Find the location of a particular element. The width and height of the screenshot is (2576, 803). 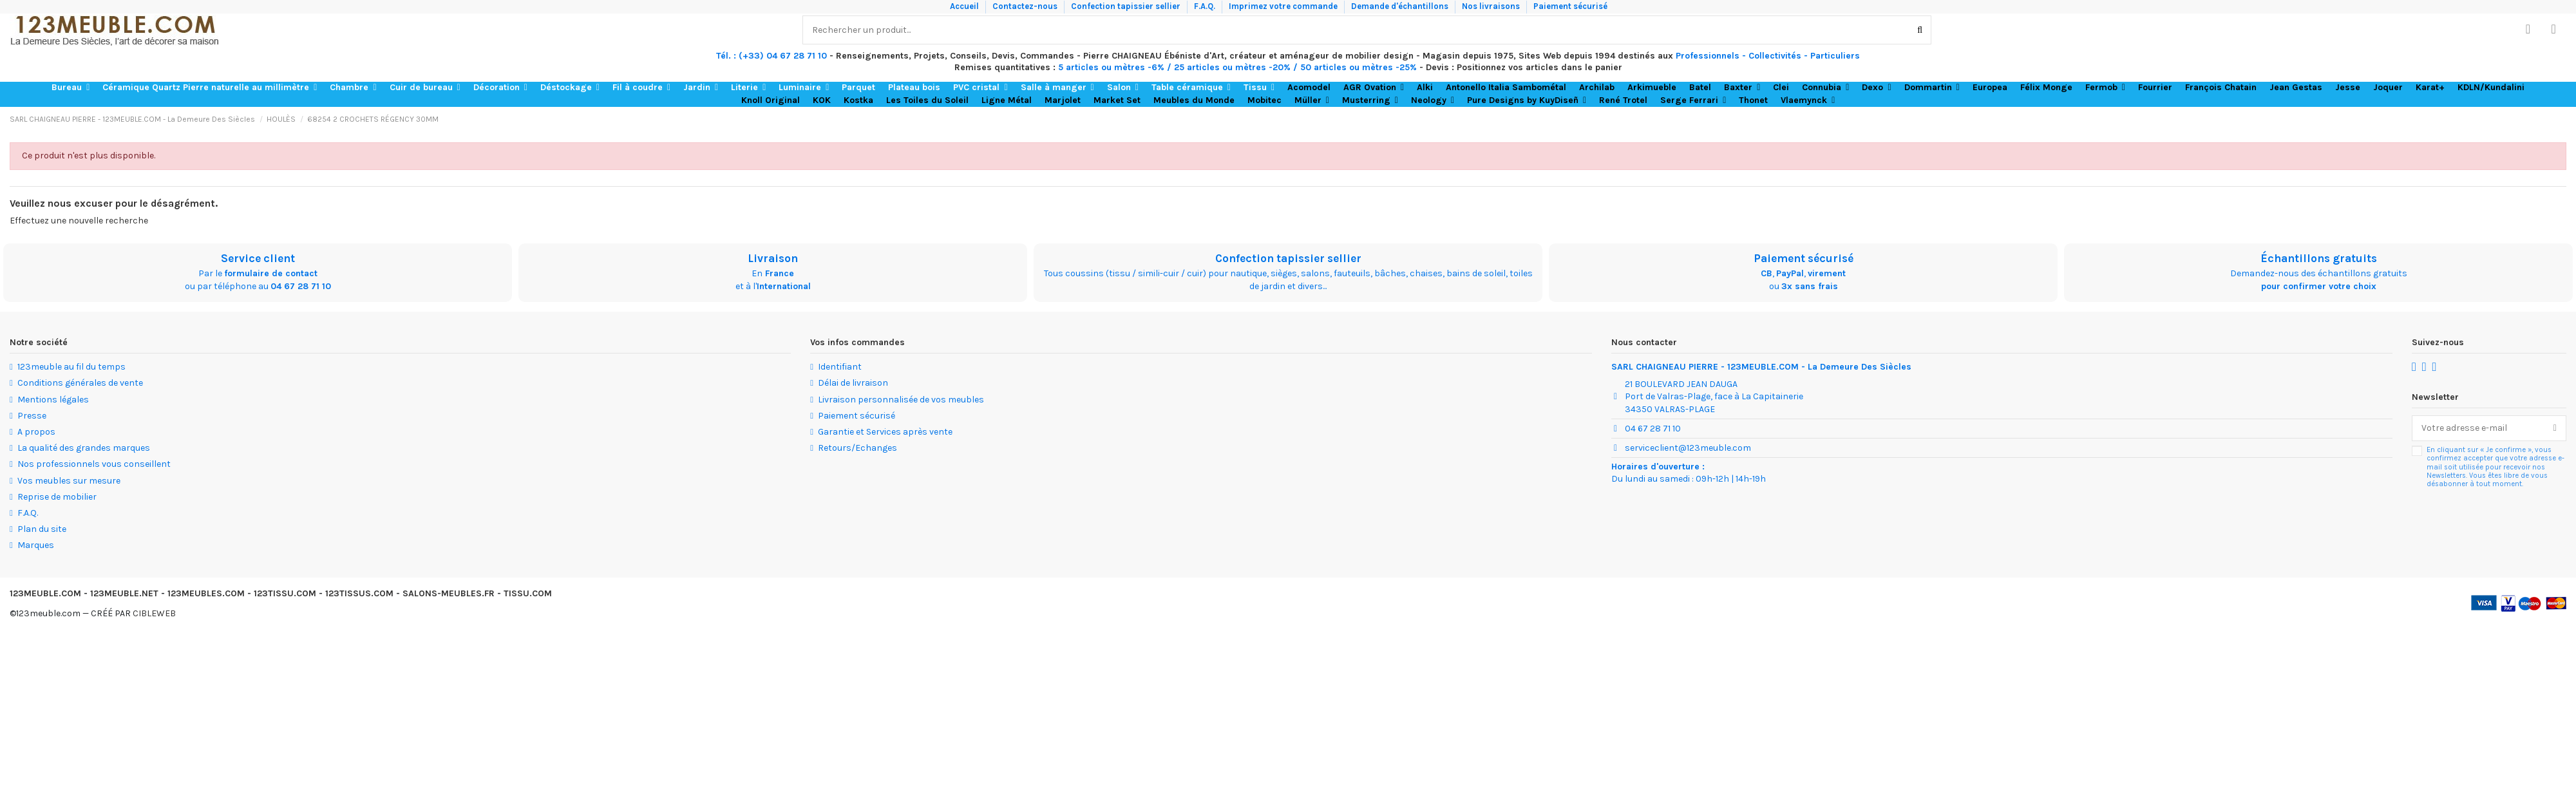

Vos meubles sur mesure is located at coordinates (68, 480).